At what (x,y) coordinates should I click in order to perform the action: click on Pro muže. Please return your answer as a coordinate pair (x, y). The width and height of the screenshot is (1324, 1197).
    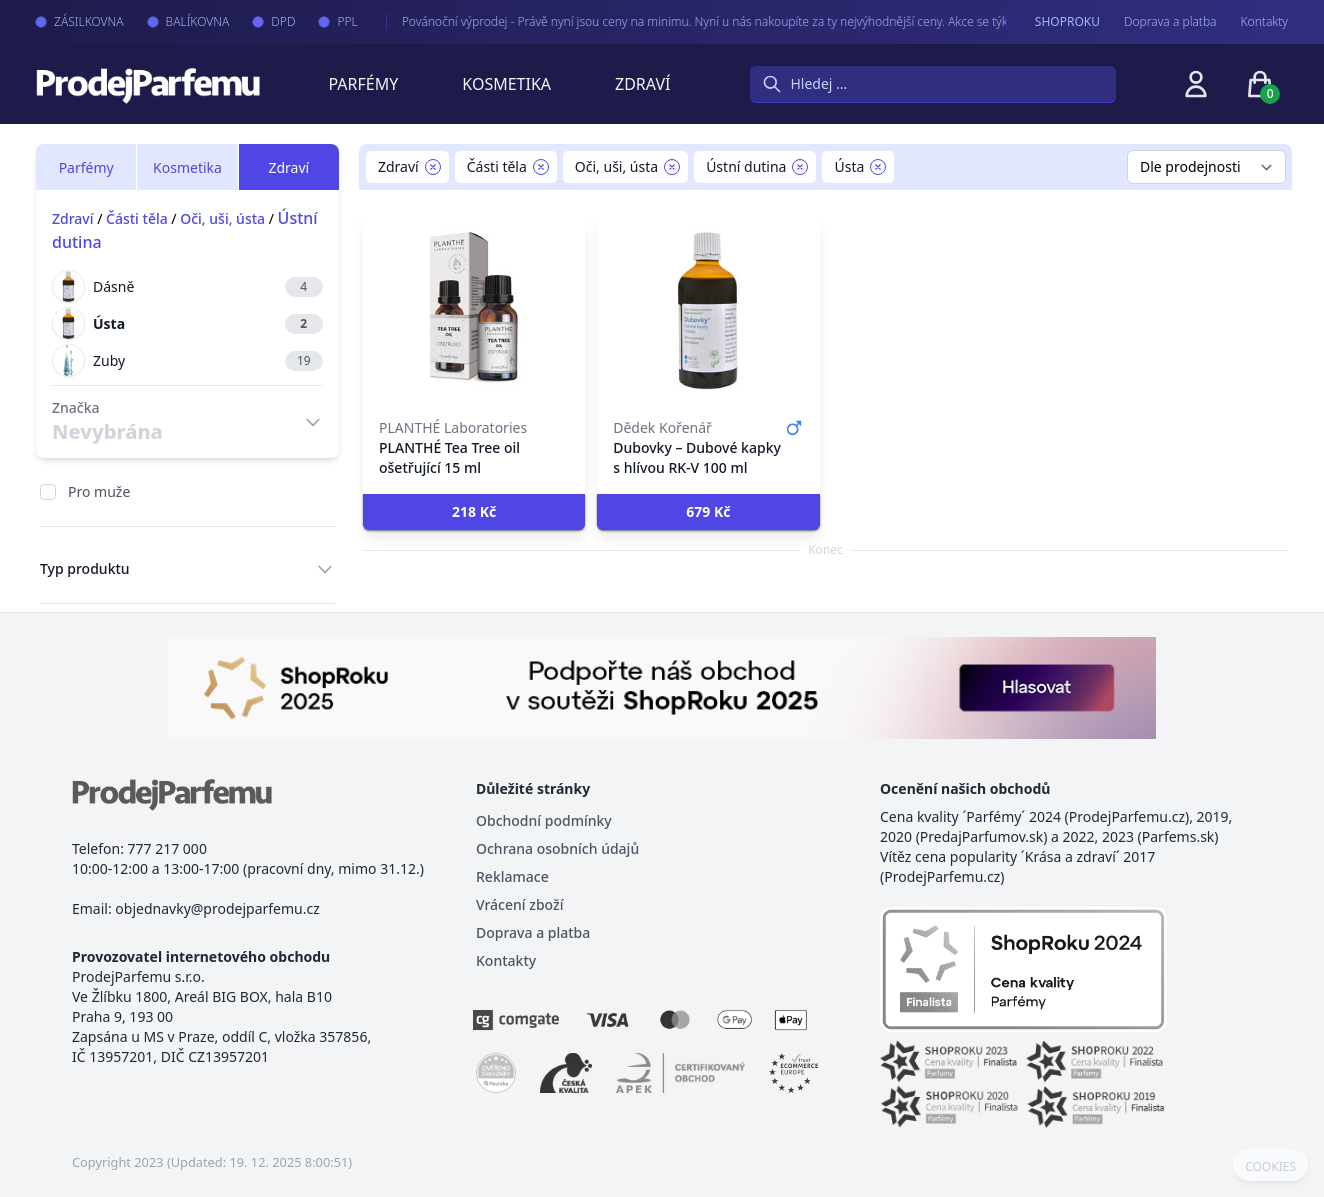
    Looking at the image, I should click on (99, 491).